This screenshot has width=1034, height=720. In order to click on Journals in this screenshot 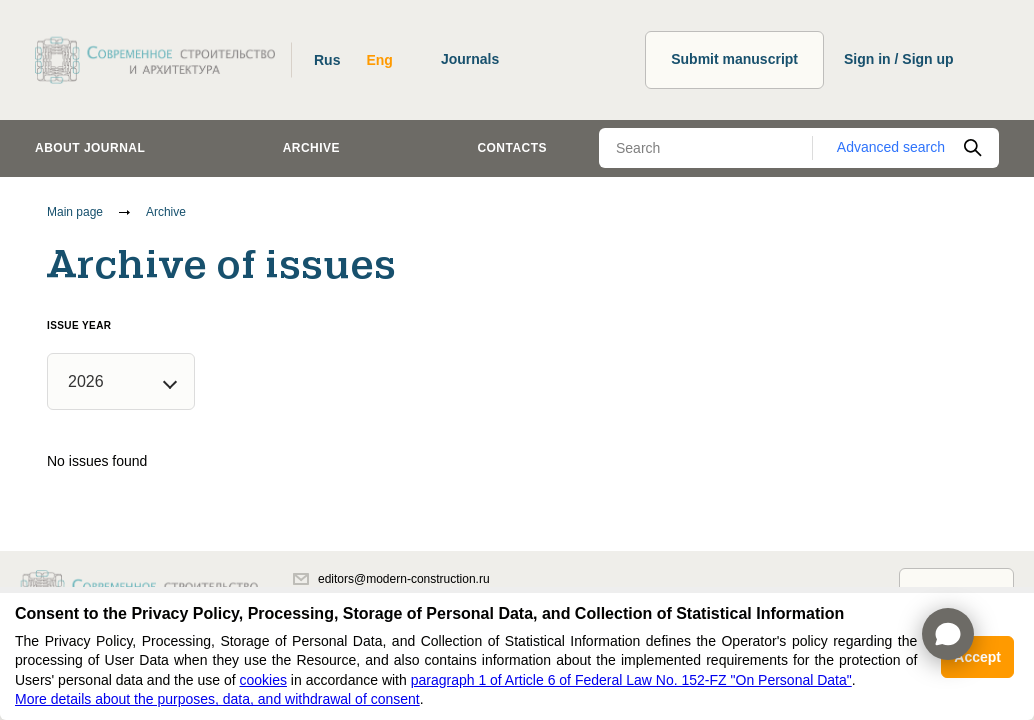, I will do `click(470, 59)`.